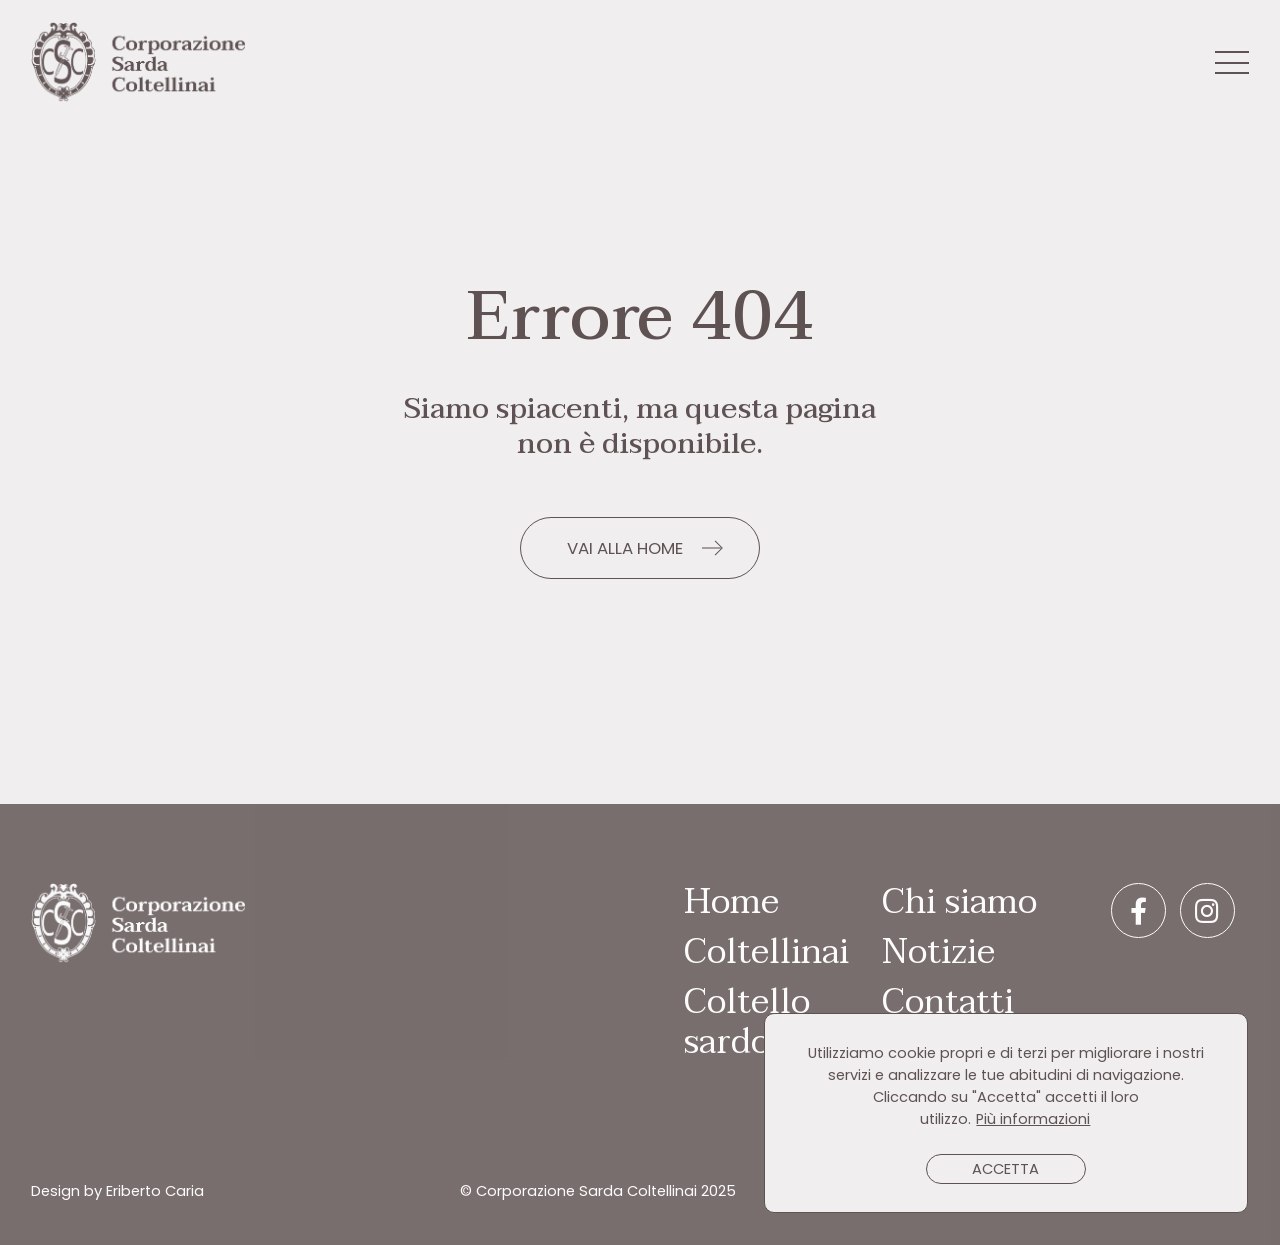 The width and height of the screenshot is (1280, 1245). Describe the element at coordinates (1033, 1119) in the screenshot. I see `Più informazioni` at that location.